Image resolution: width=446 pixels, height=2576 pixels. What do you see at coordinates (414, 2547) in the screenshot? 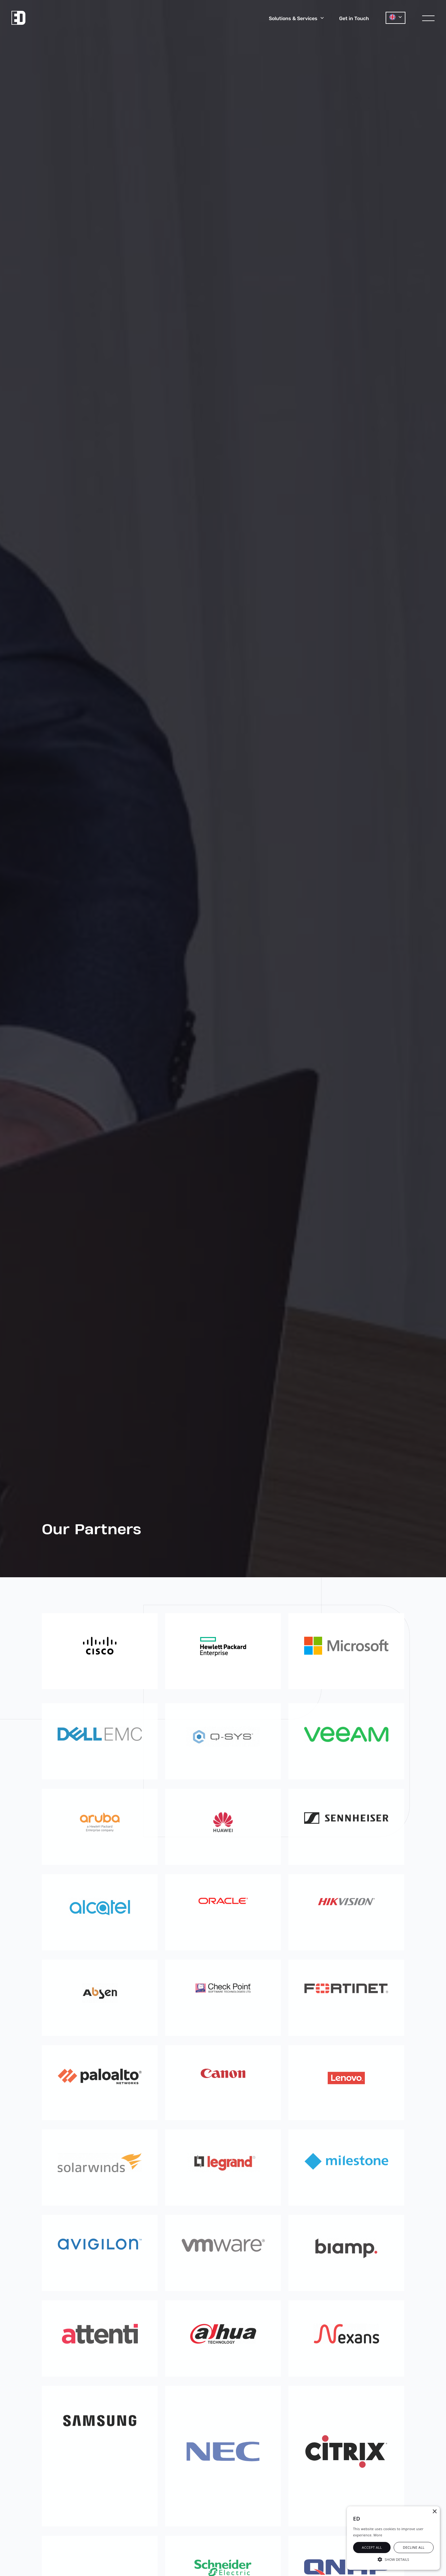
I see `Decline all [button]` at bounding box center [414, 2547].